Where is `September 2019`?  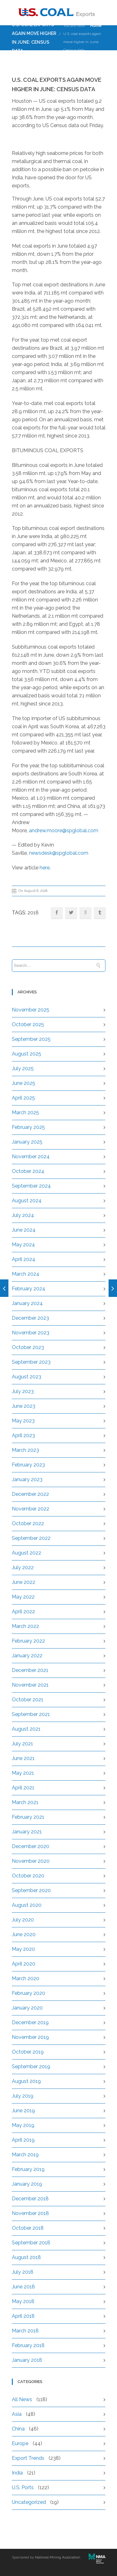 September 2019 is located at coordinates (31, 2066).